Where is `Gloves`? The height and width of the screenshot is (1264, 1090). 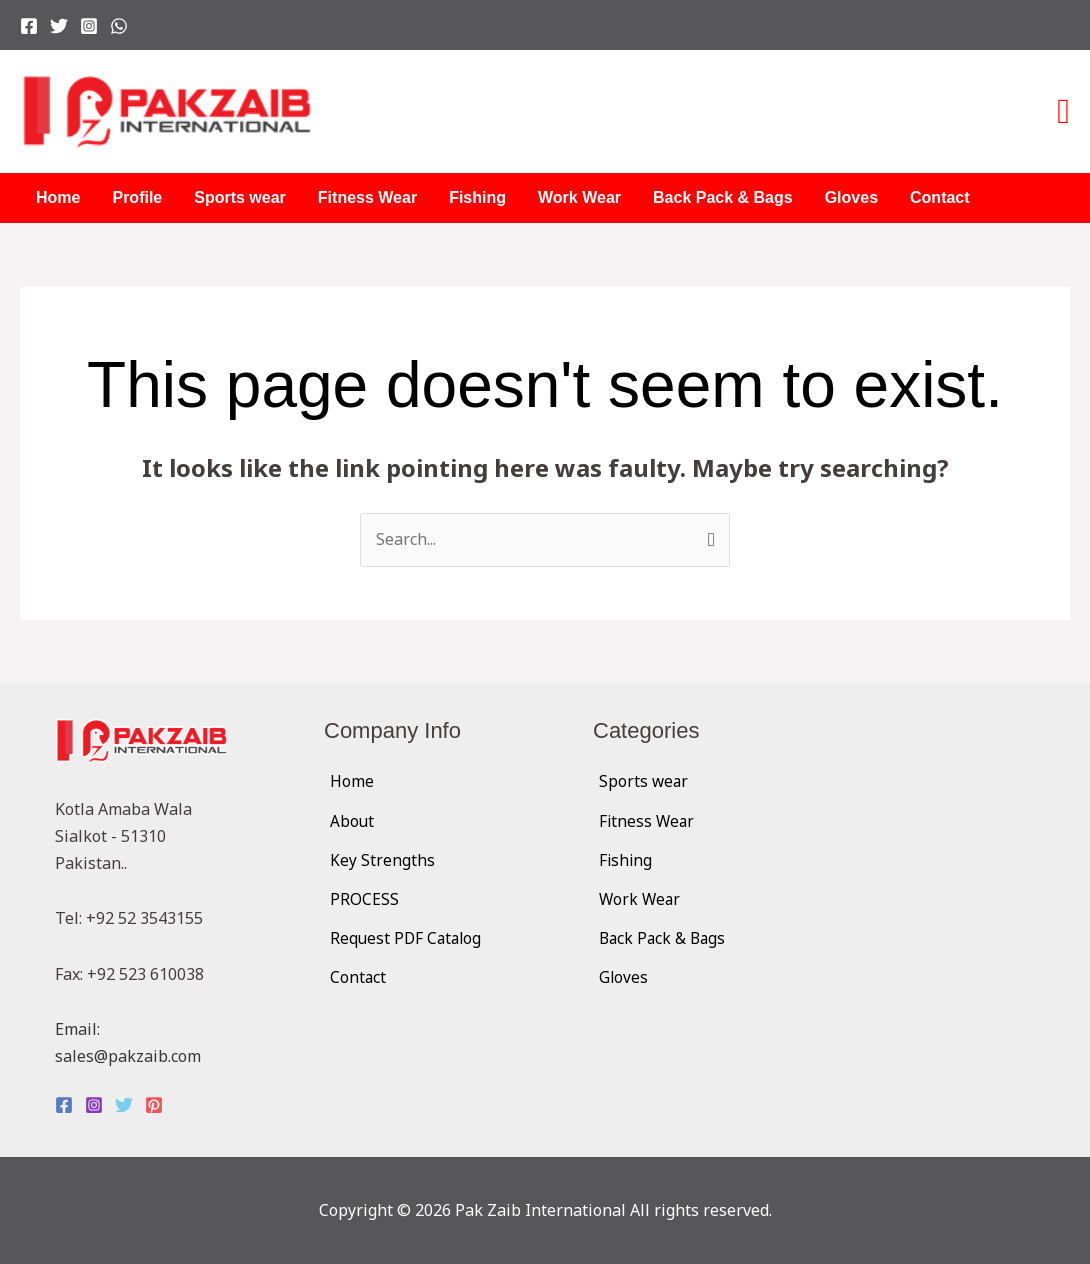
Gloves is located at coordinates (851, 197).